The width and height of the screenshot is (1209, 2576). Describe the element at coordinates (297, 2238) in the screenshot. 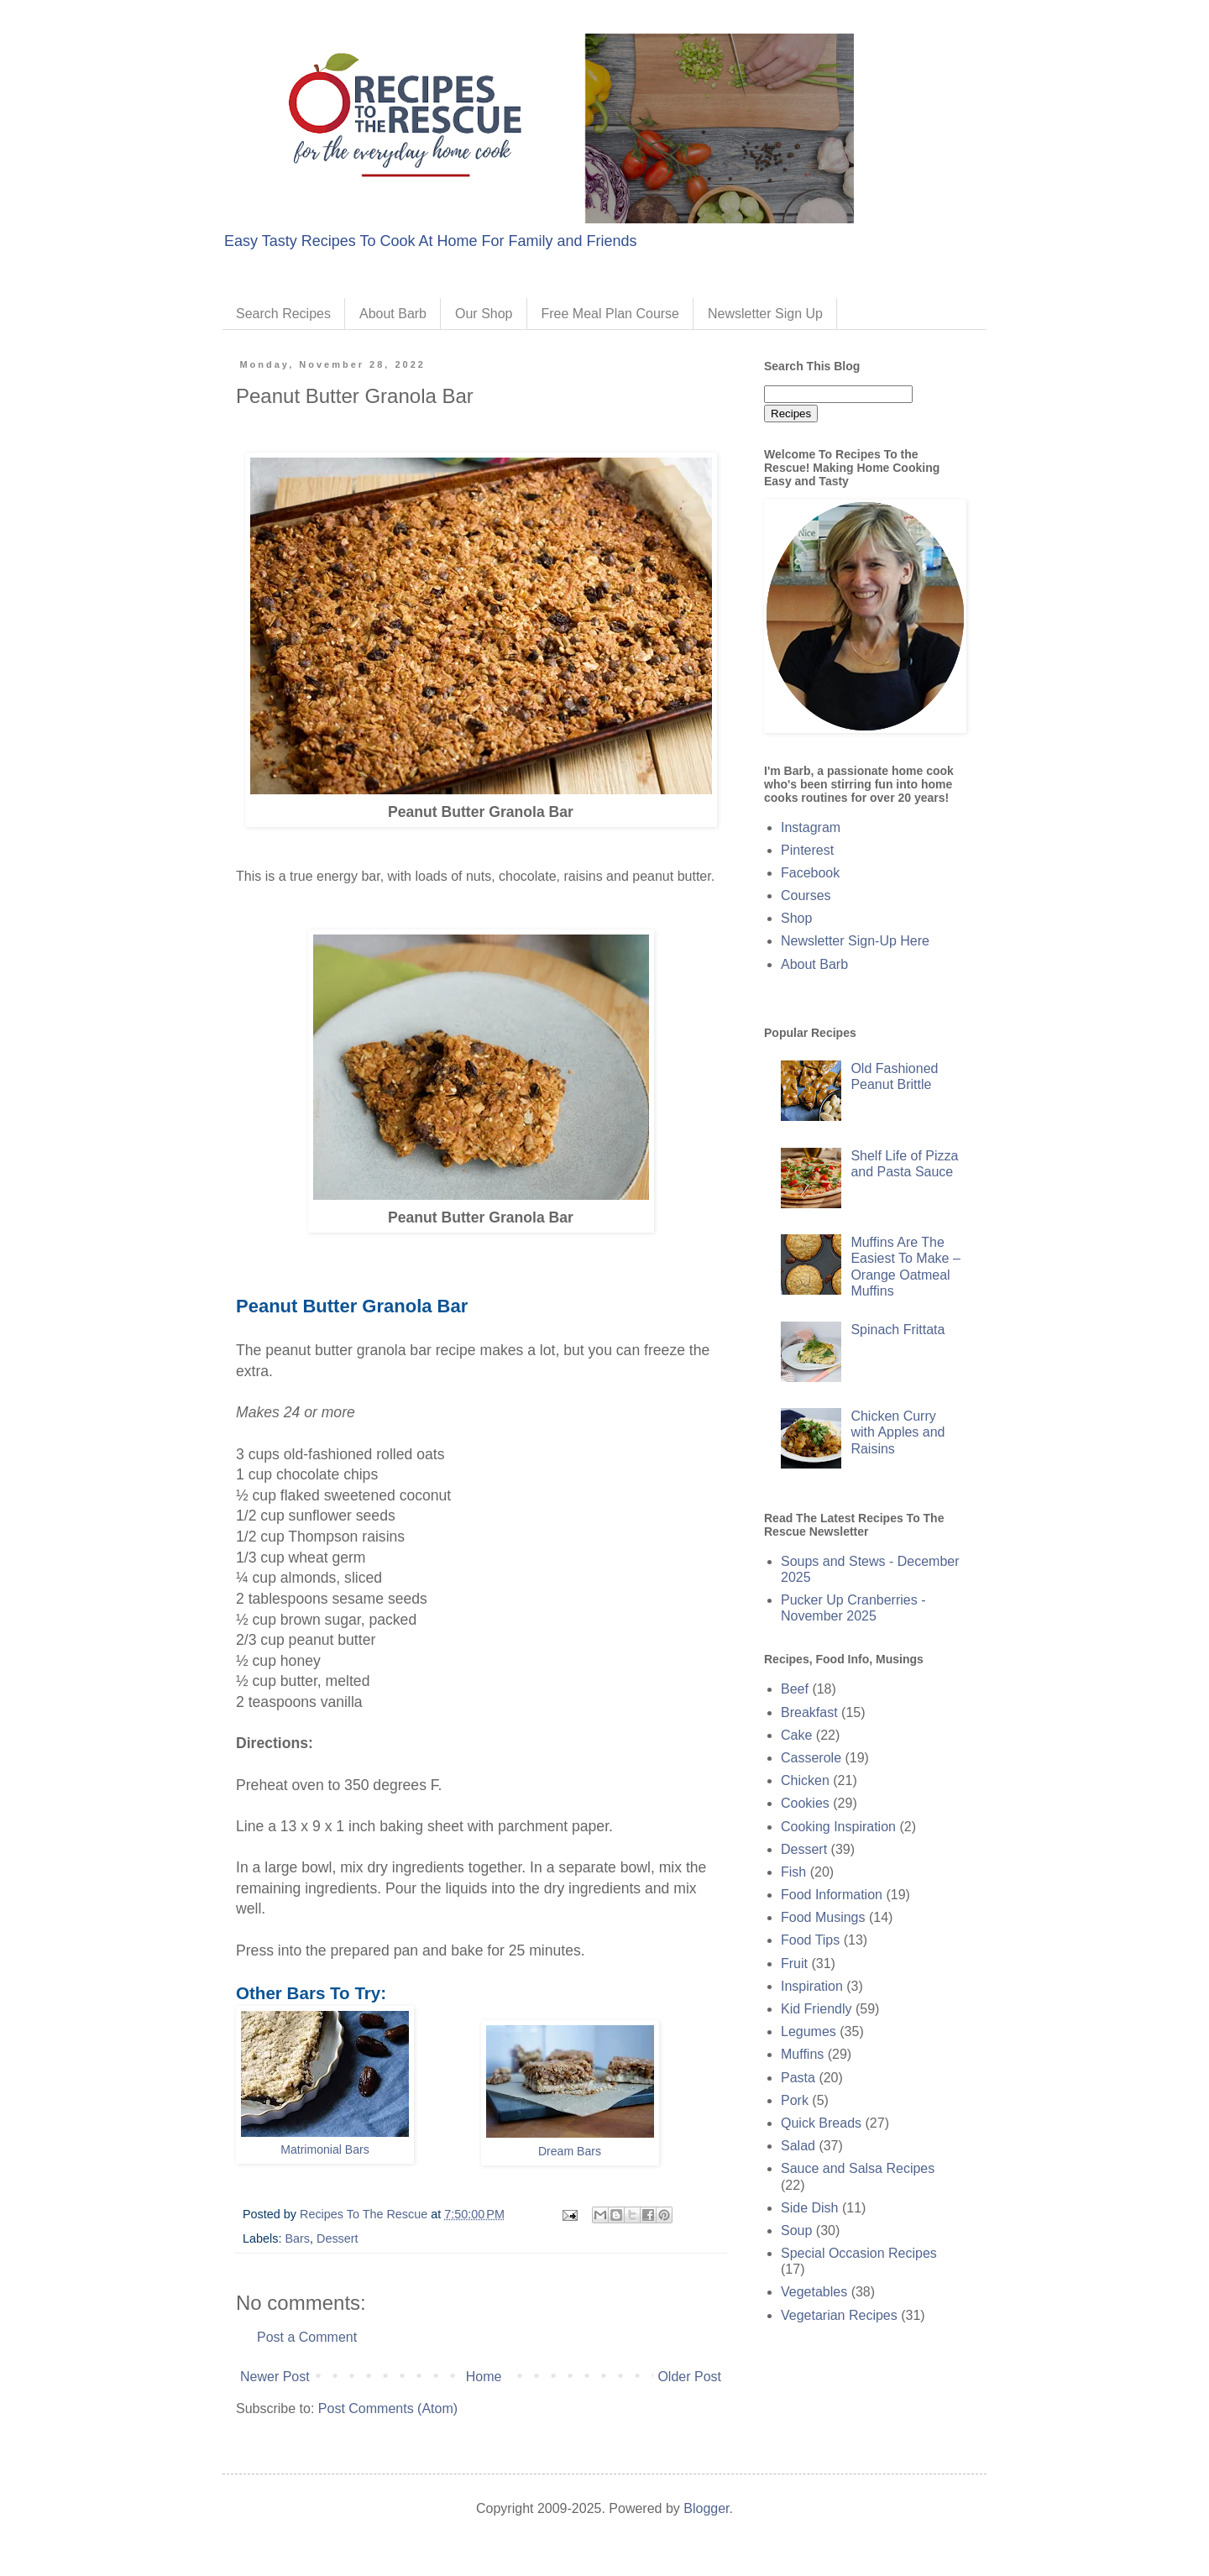

I see `Bars` at that location.